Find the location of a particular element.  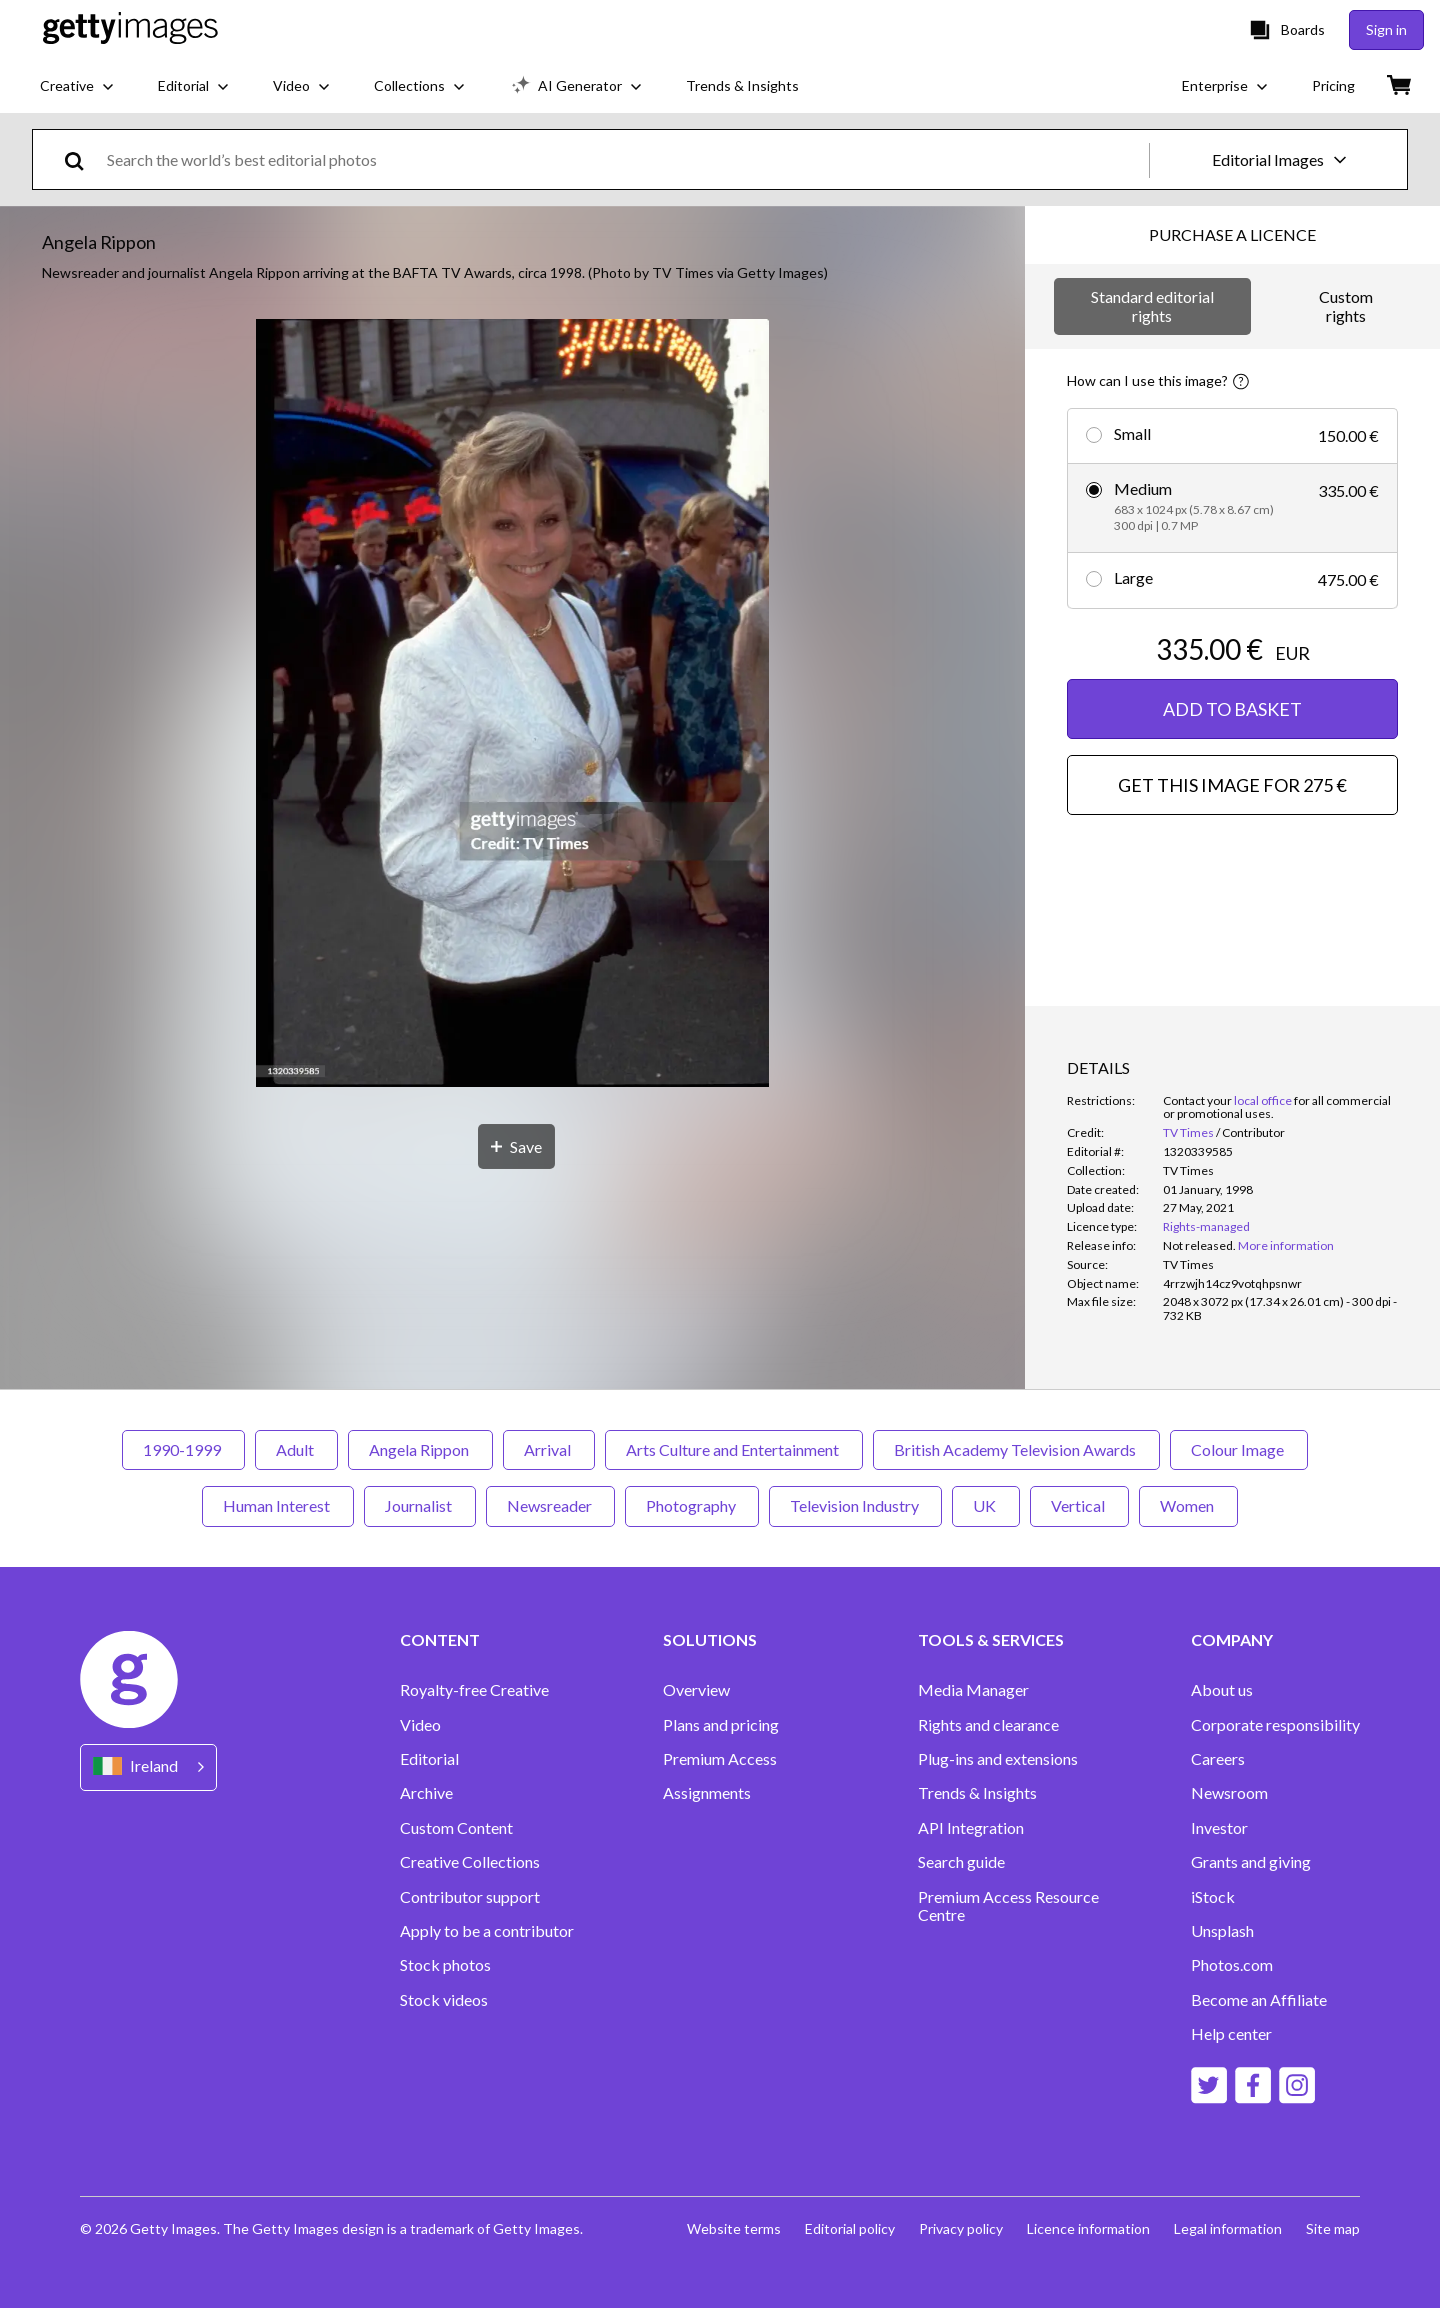

Human Interest is located at coordinates (278, 1505).